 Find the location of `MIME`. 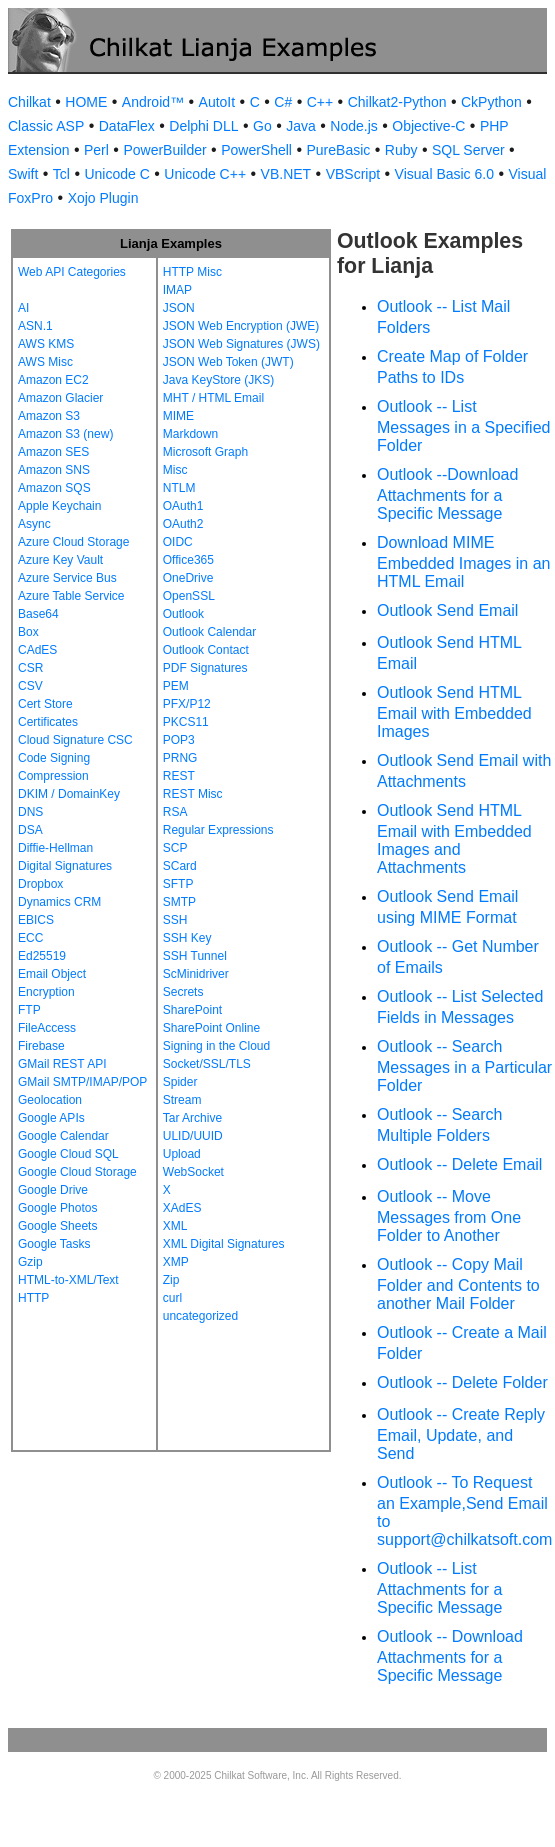

MIME is located at coordinates (178, 416).